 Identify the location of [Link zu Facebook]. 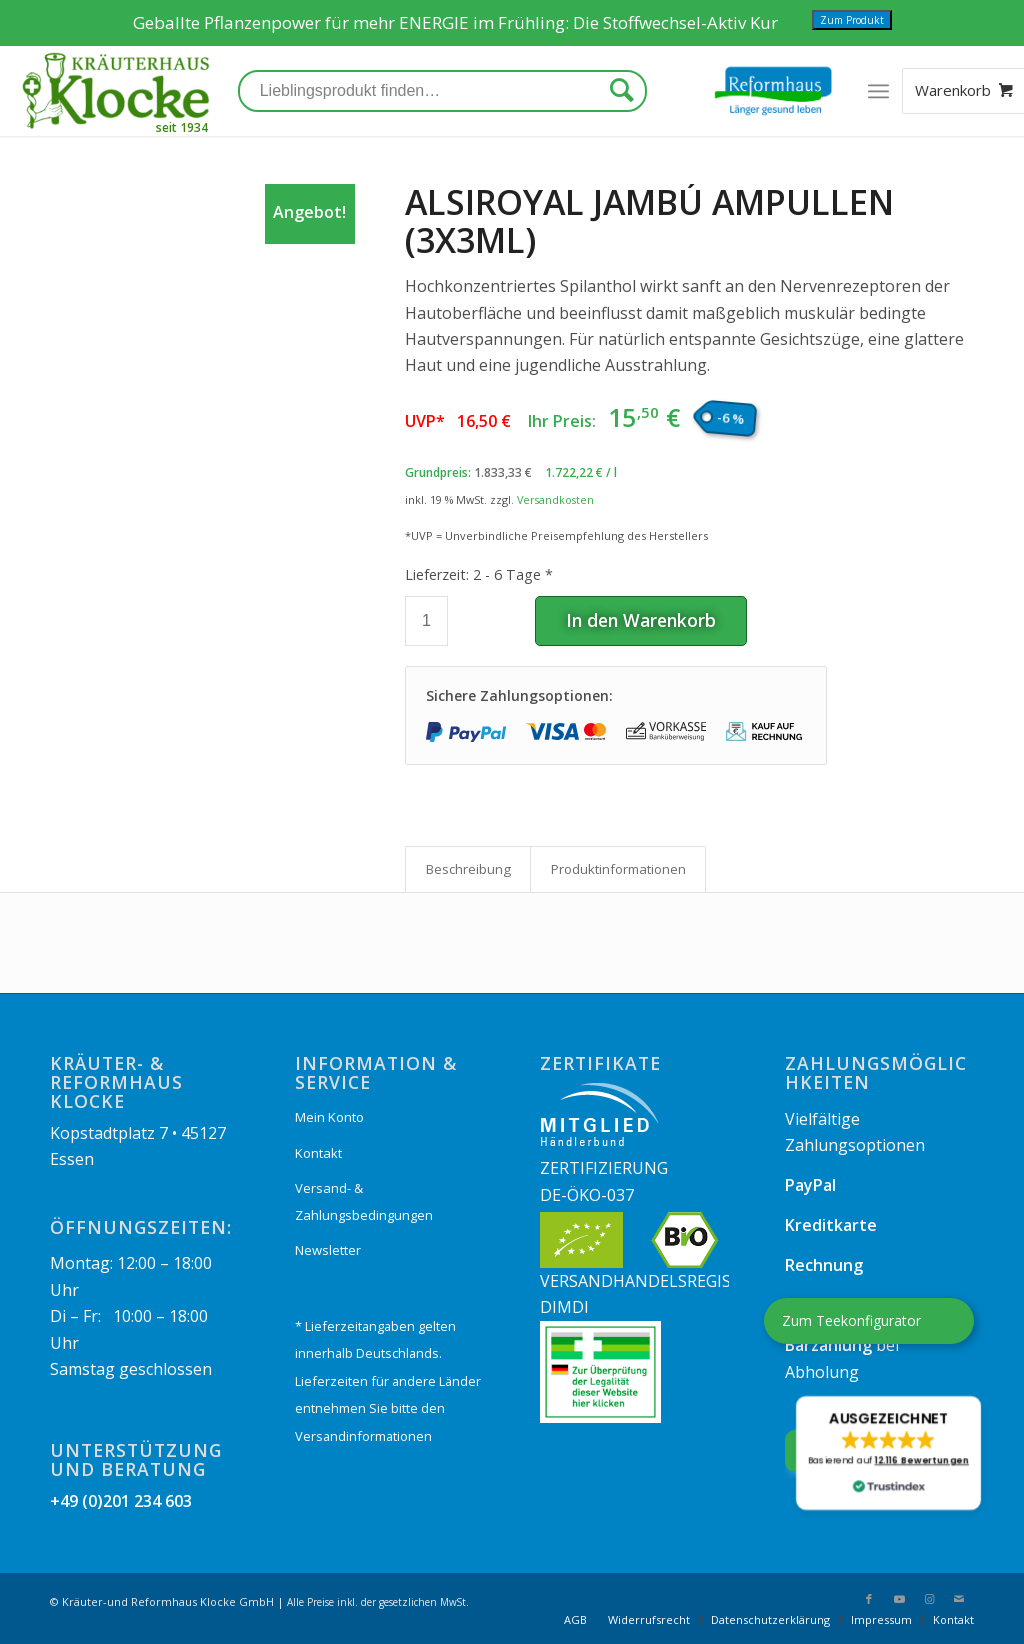
(869, 1599).